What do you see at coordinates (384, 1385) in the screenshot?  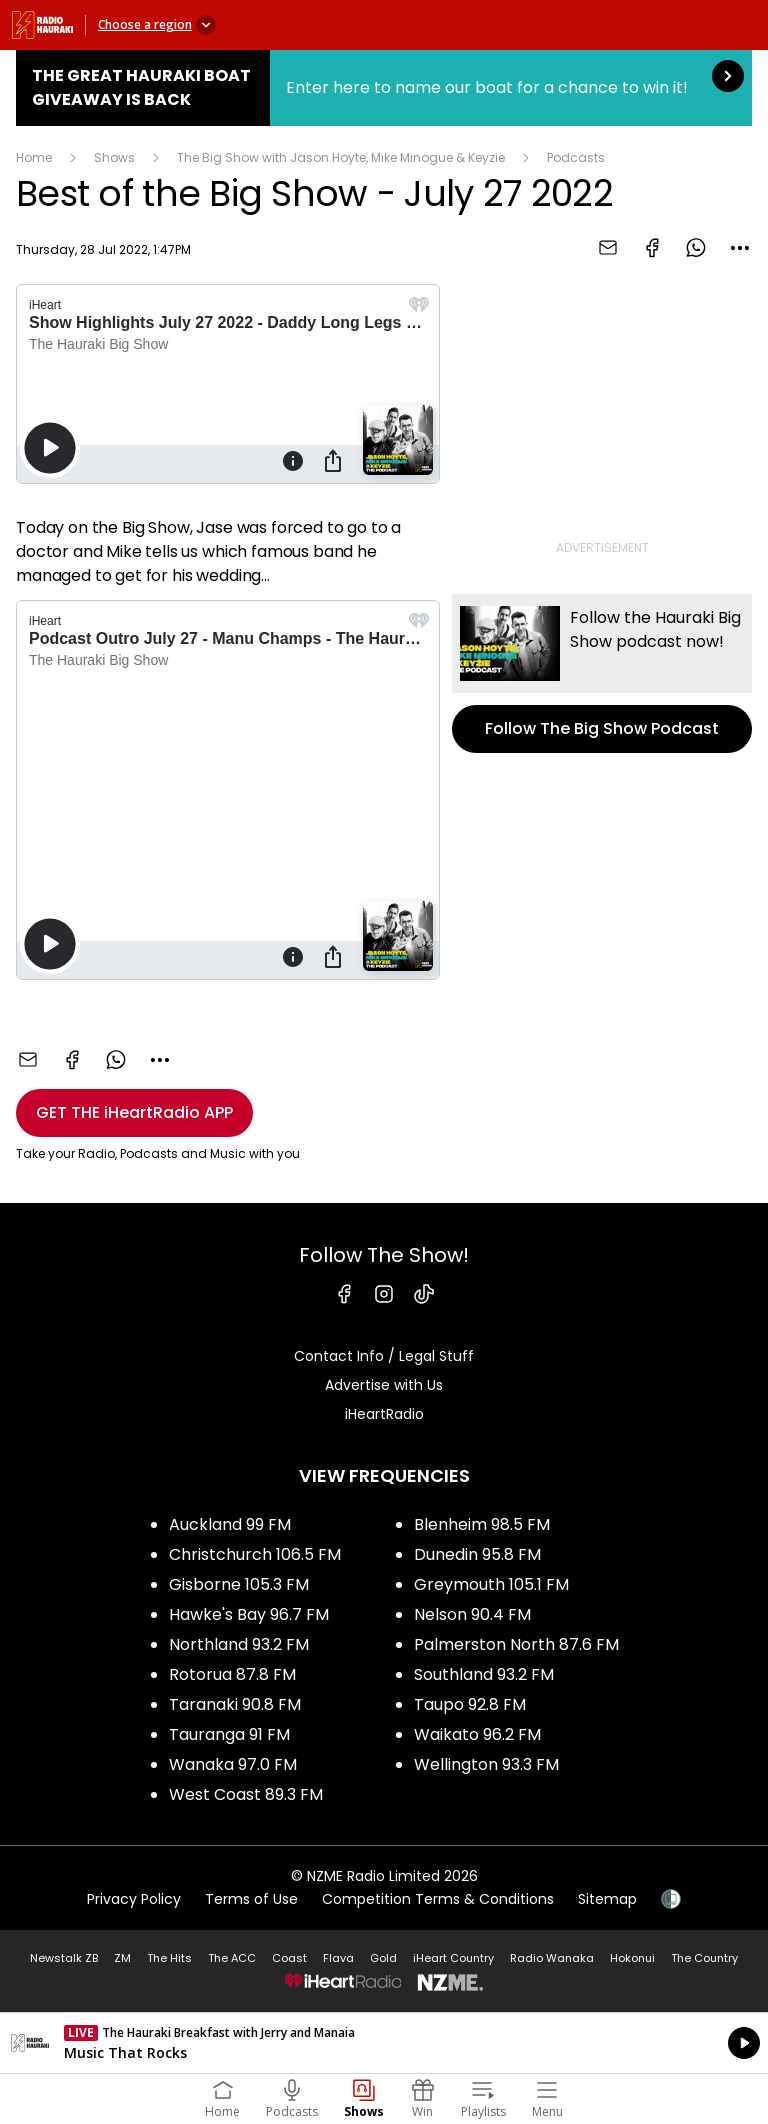 I see `Advertise with Us` at bounding box center [384, 1385].